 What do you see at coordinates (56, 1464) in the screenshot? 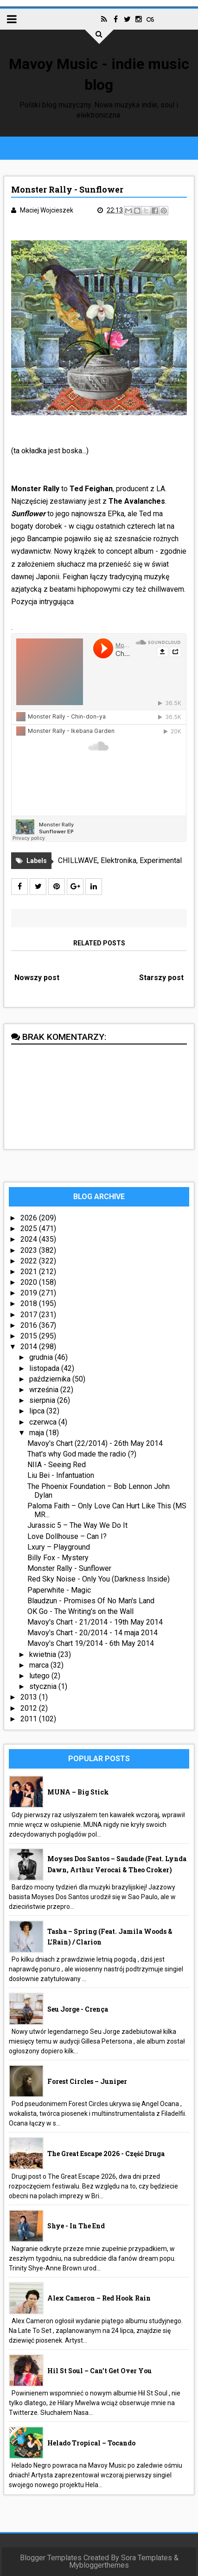
I see `NIIA - Seeing Red` at bounding box center [56, 1464].